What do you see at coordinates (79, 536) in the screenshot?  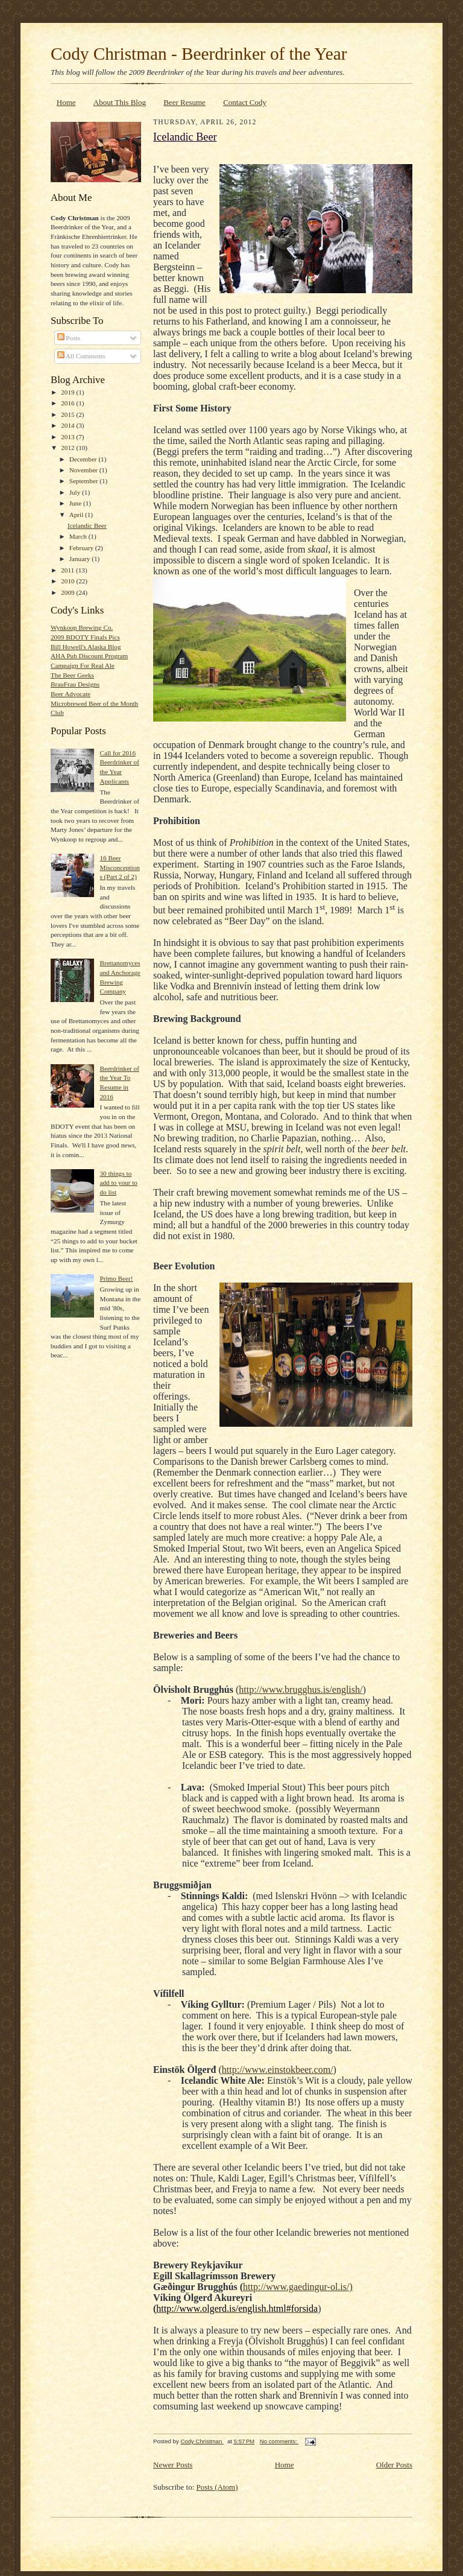 I see `March` at bounding box center [79, 536].